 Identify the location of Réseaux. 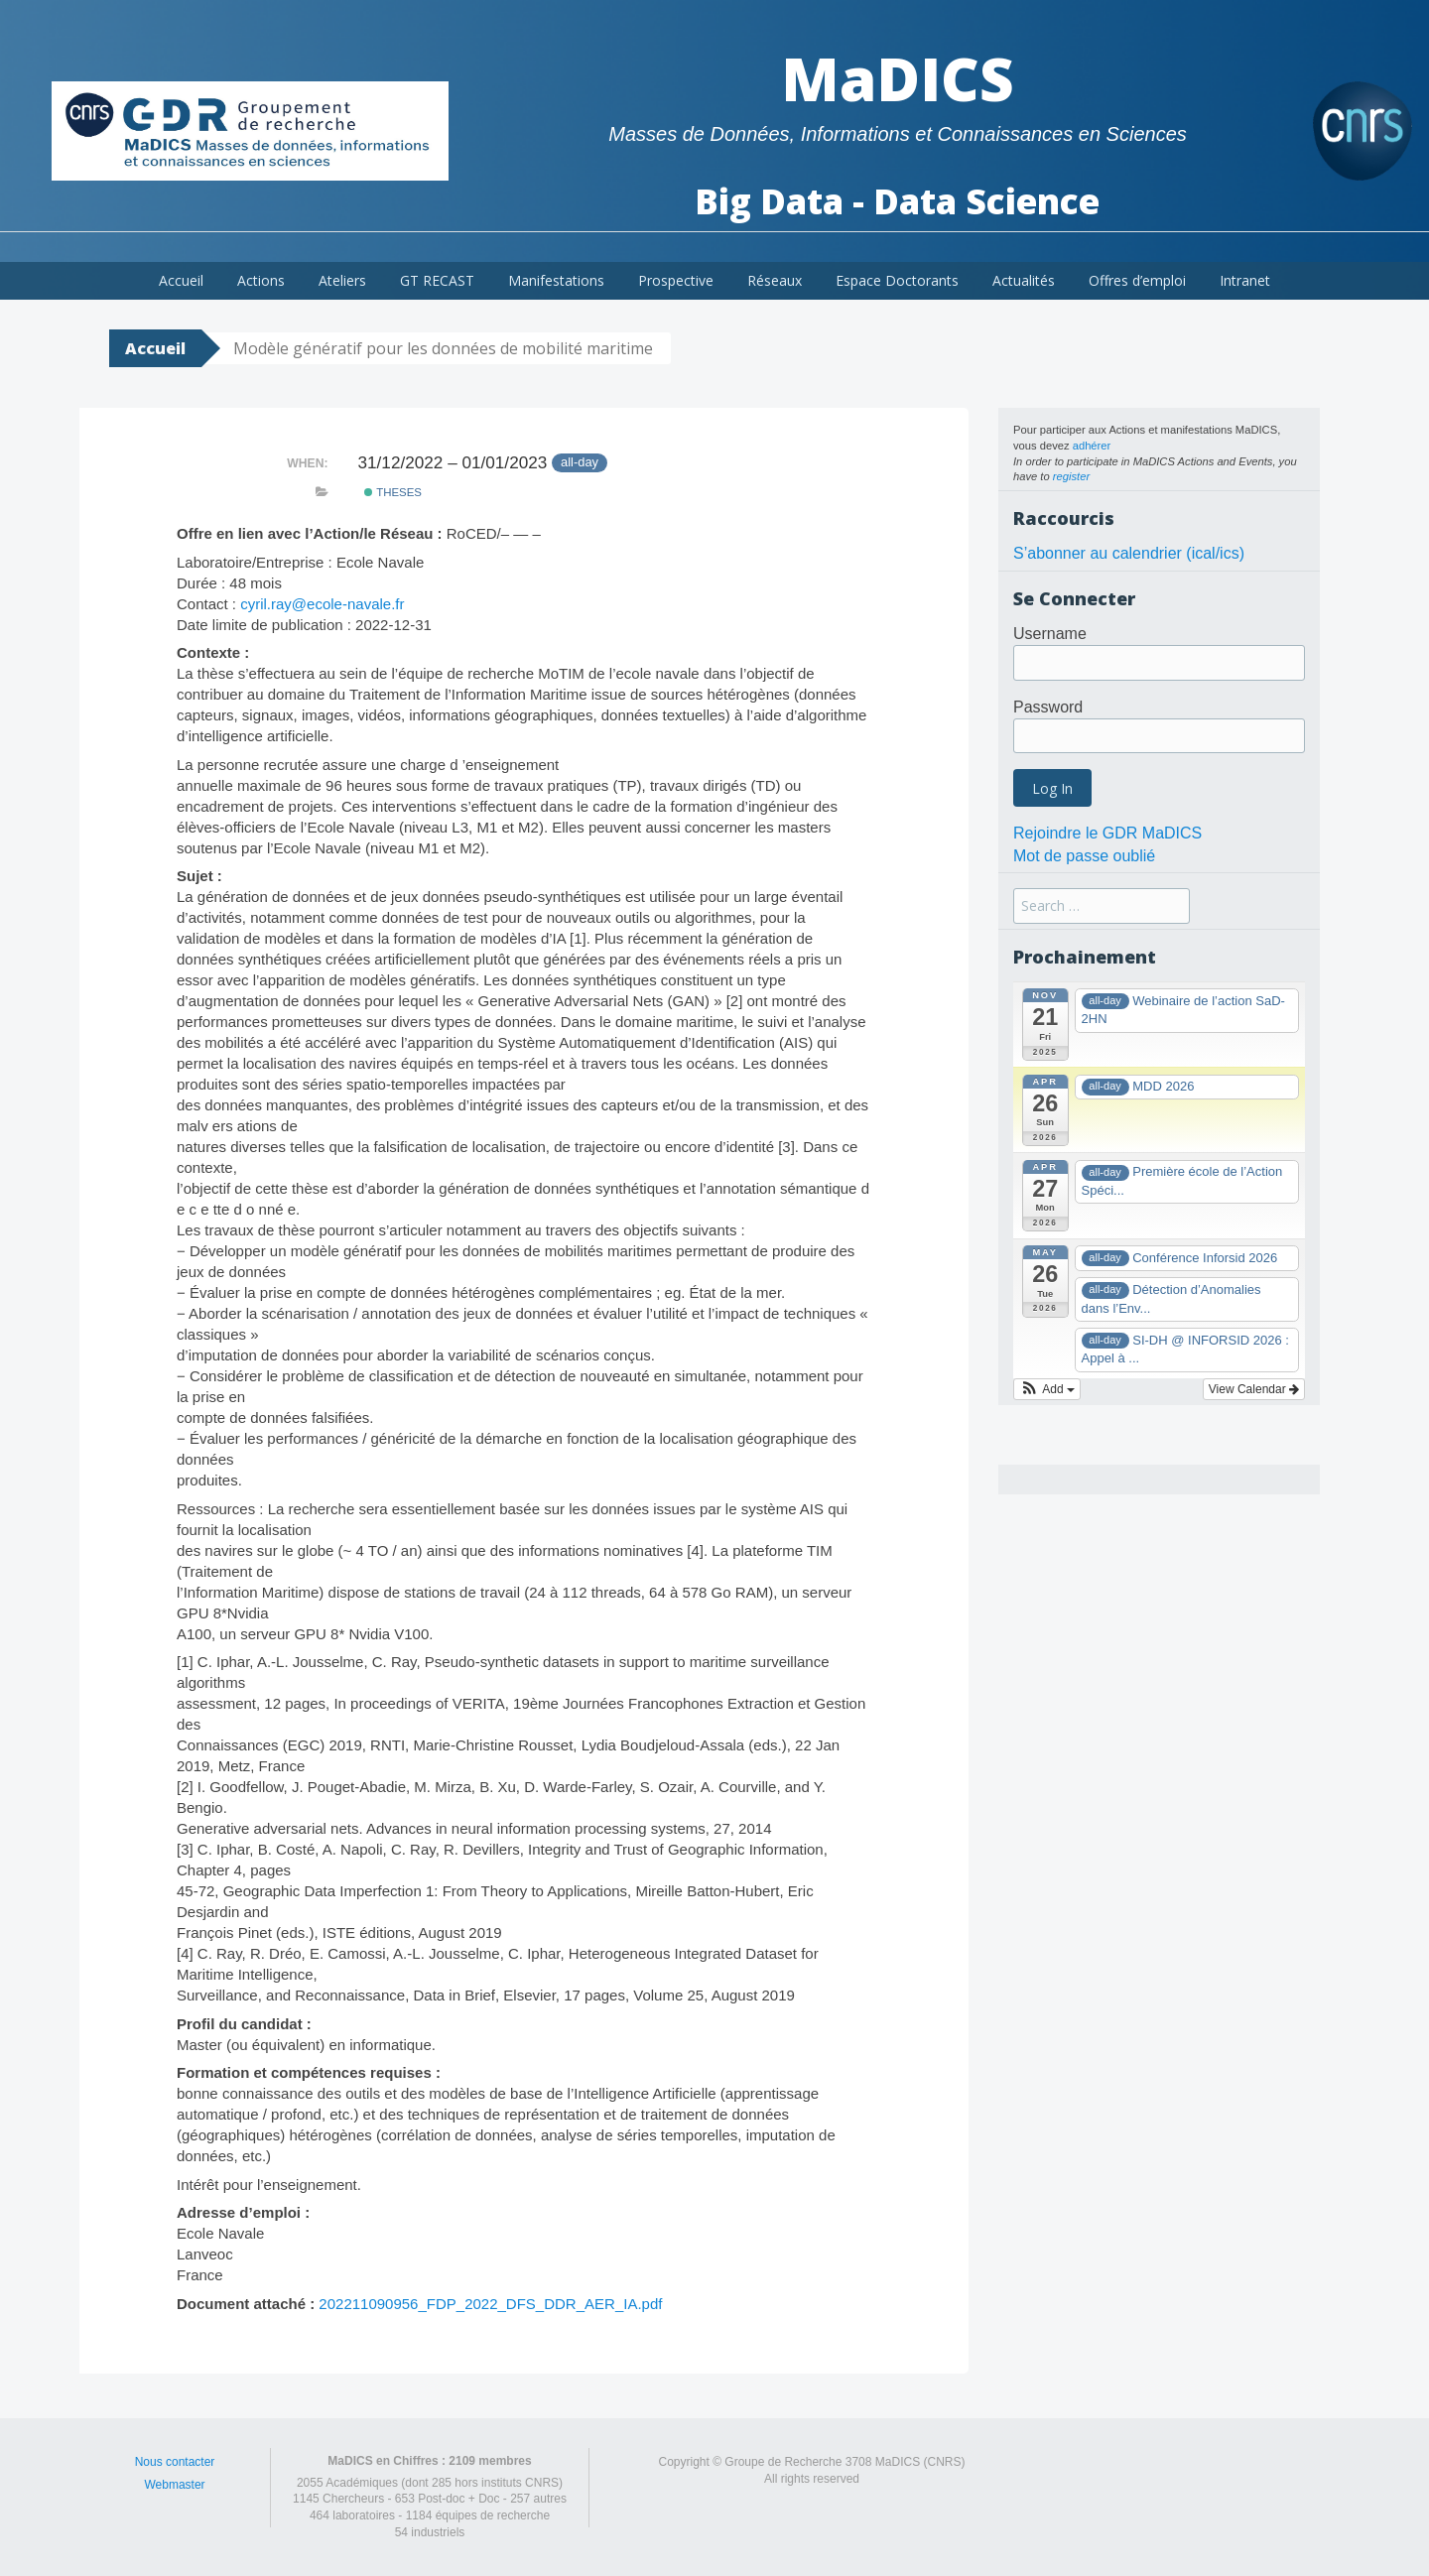
(774, 280).